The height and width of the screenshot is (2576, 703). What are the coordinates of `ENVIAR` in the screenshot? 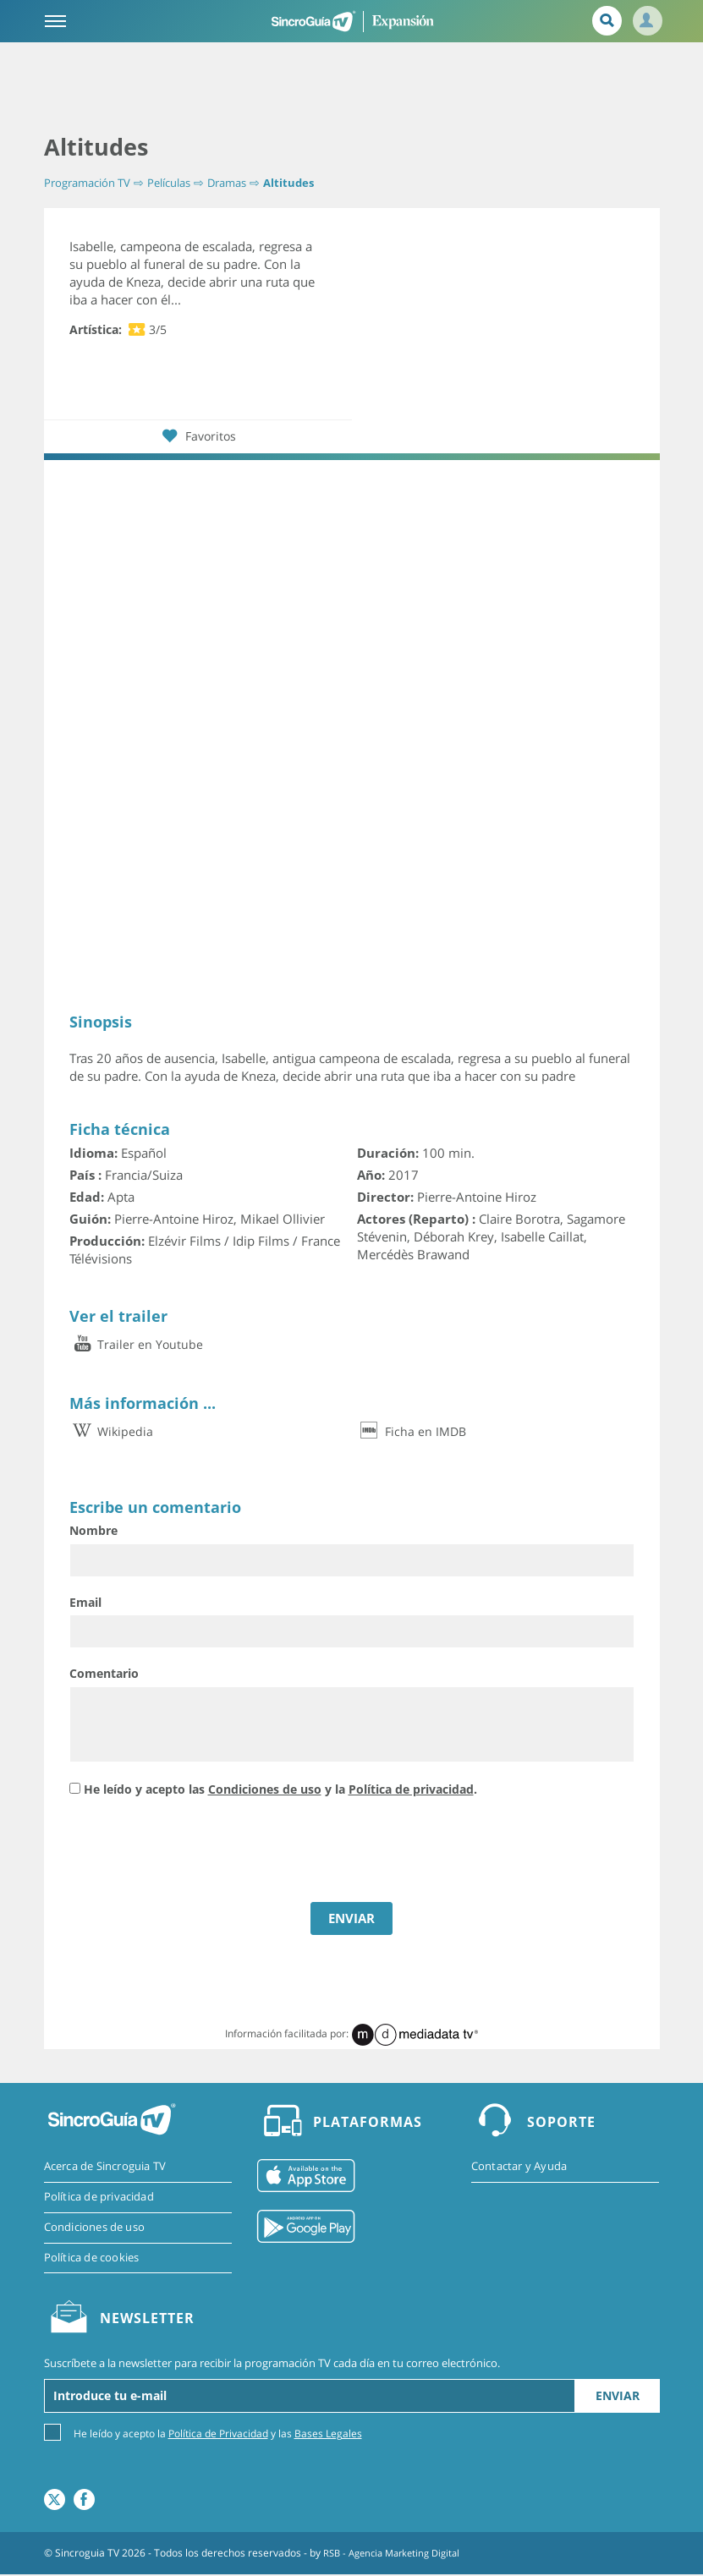 It's located at (351, 1918).